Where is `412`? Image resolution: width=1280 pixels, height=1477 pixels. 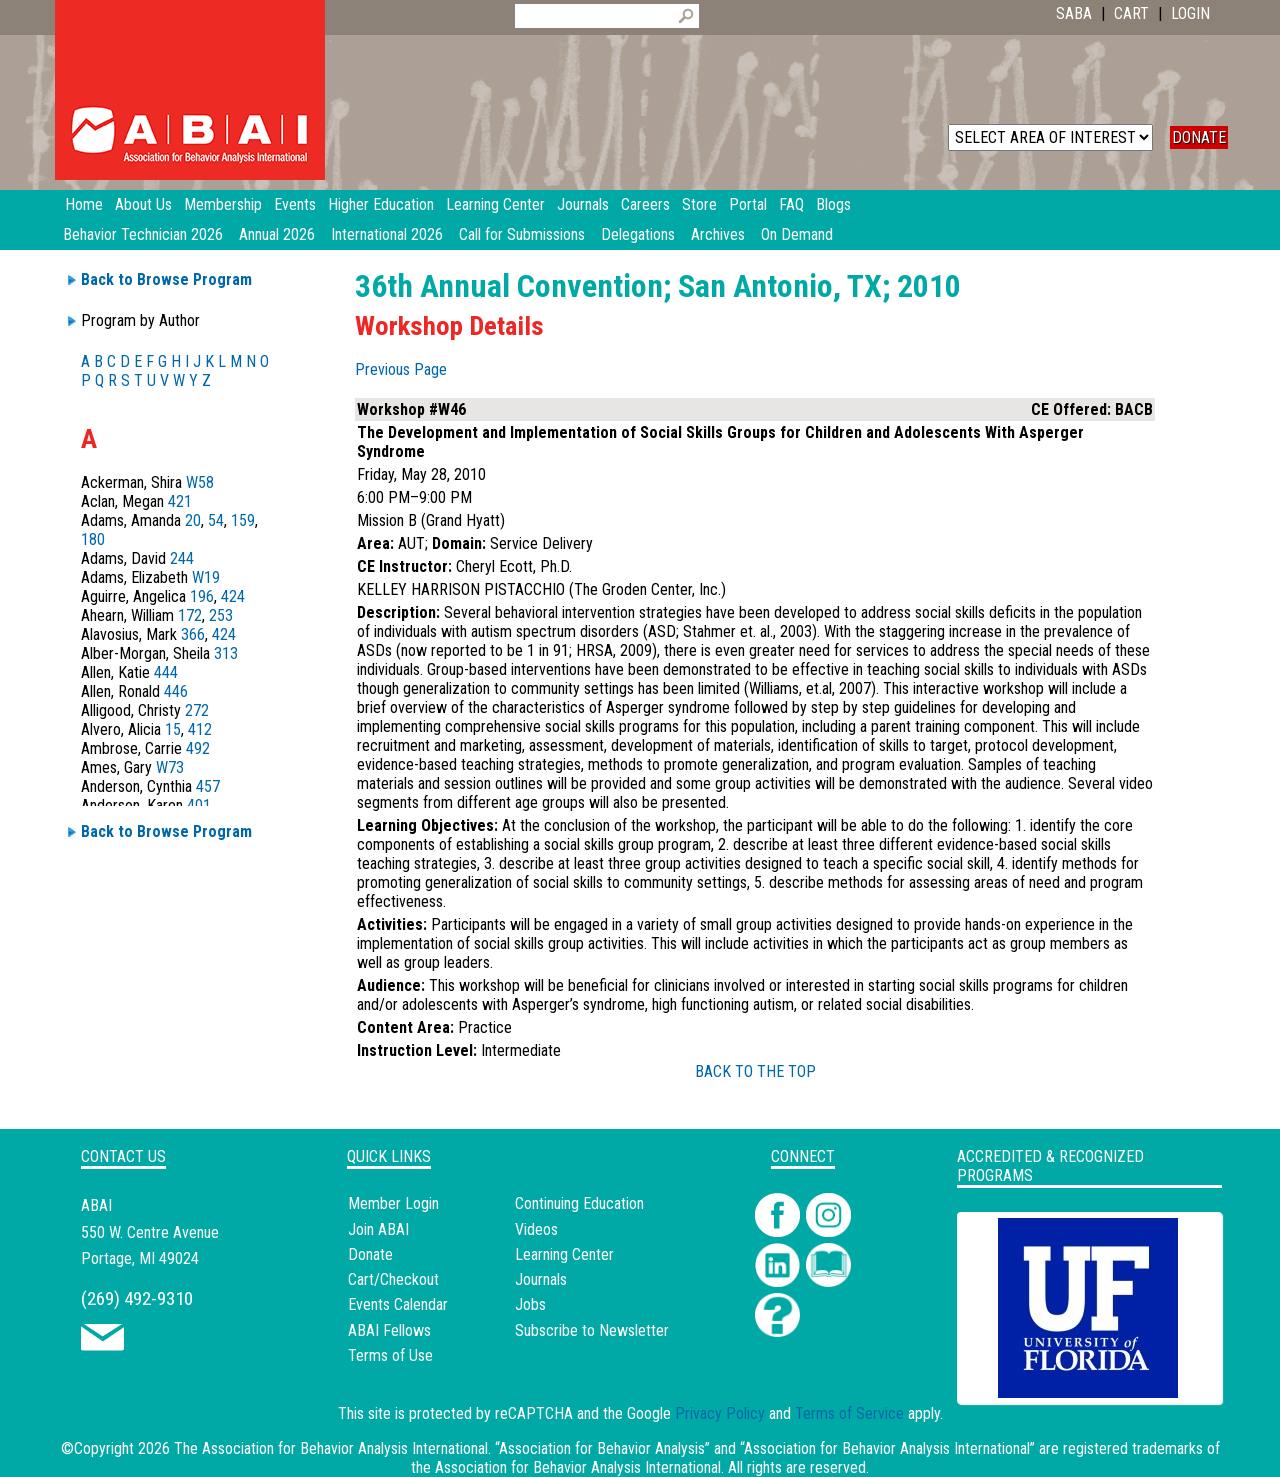 412 is located at coordinates (200, 729).